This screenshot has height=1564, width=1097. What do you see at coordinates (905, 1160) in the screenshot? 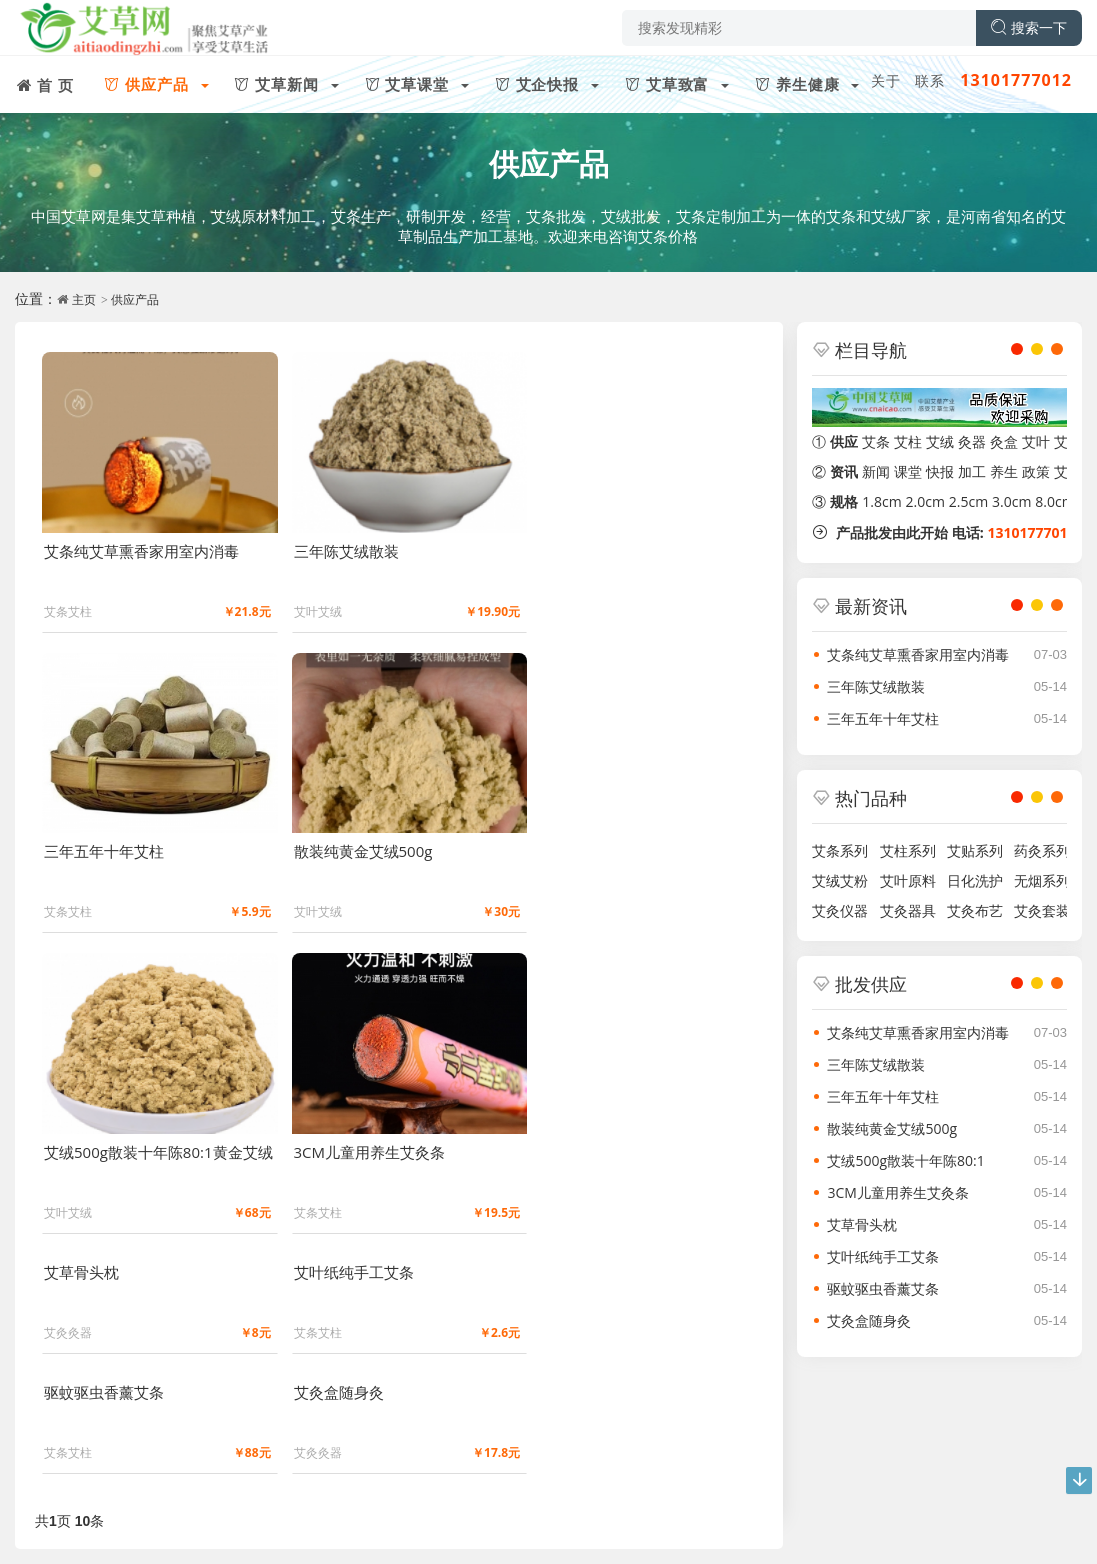
I see `艾绒500g散装十年陈80:1` at bounding box center [905, 1160].